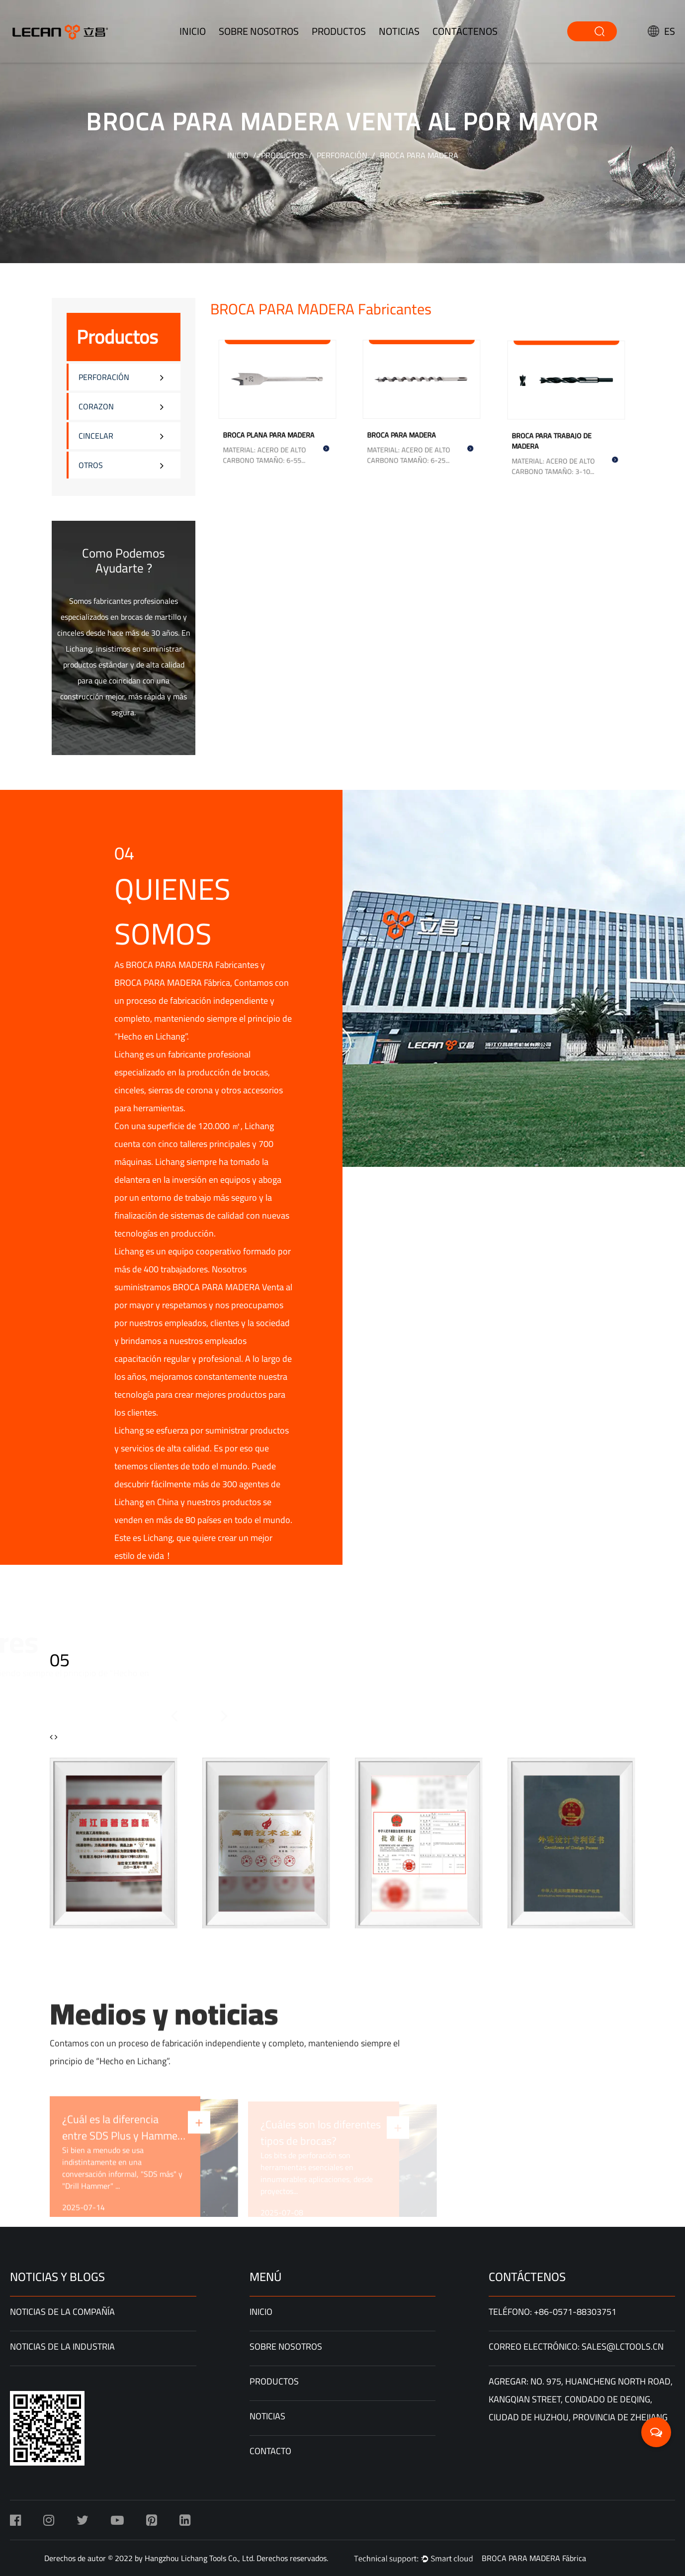 This screenshot has height=2576, width=685. Describe the element at coordinates (62, 2311) in the screenshot. I see `Noticias de la compañía` at that location.